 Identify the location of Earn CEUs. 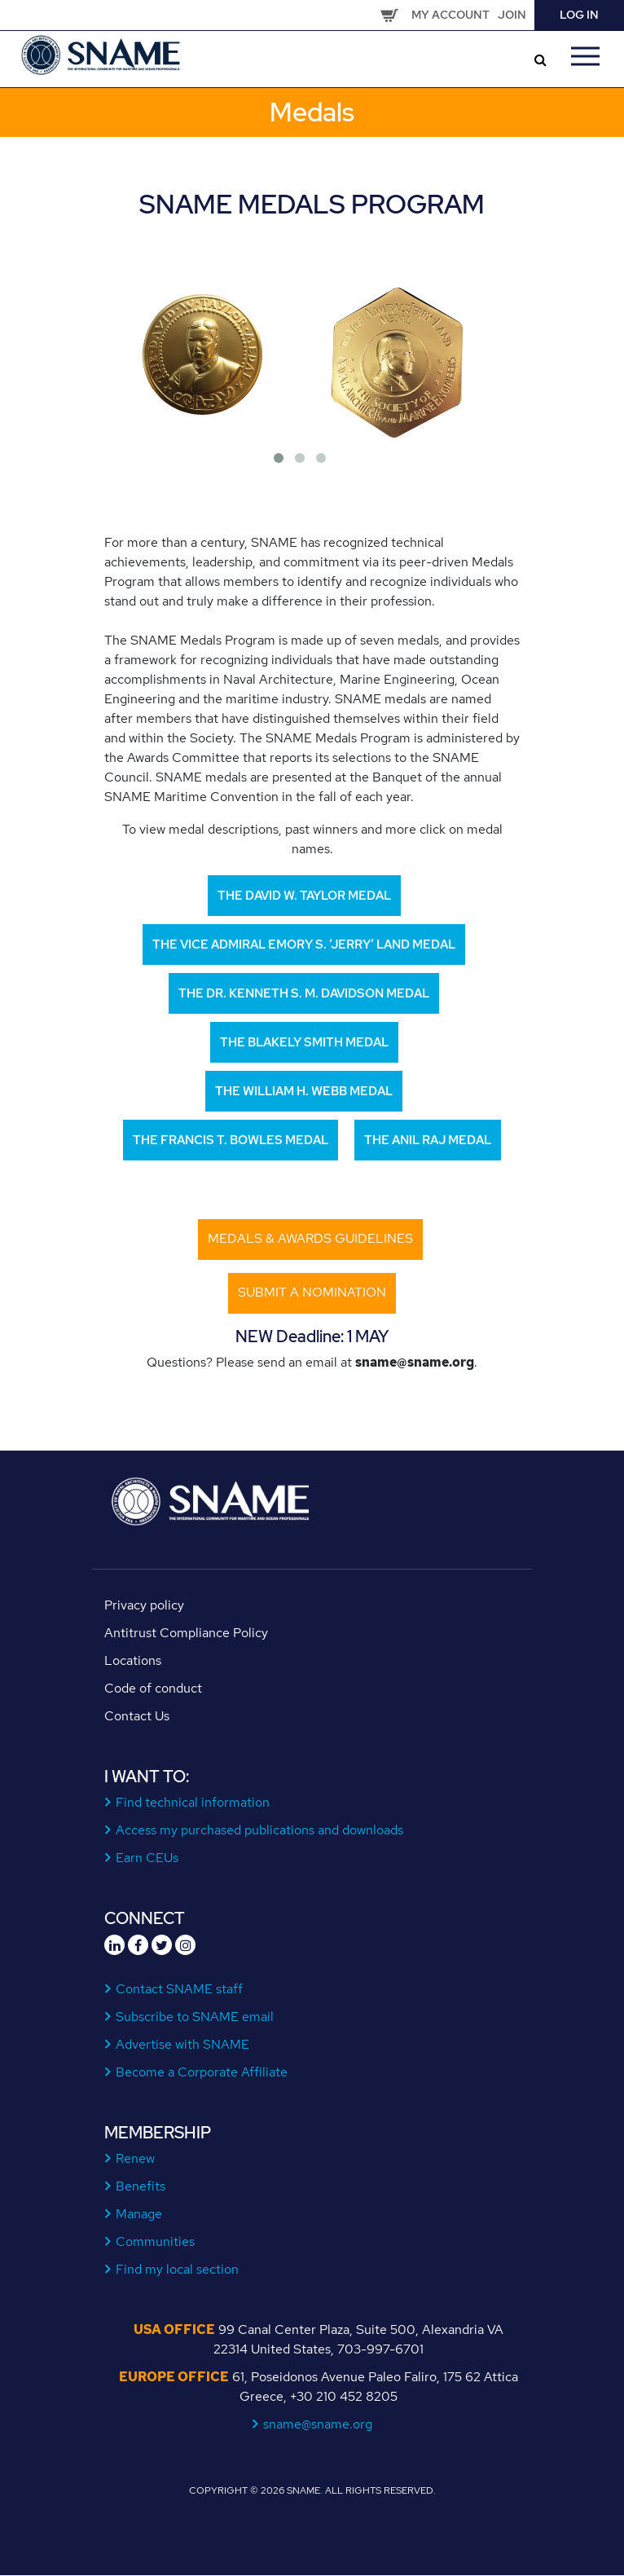
(147, 1857).